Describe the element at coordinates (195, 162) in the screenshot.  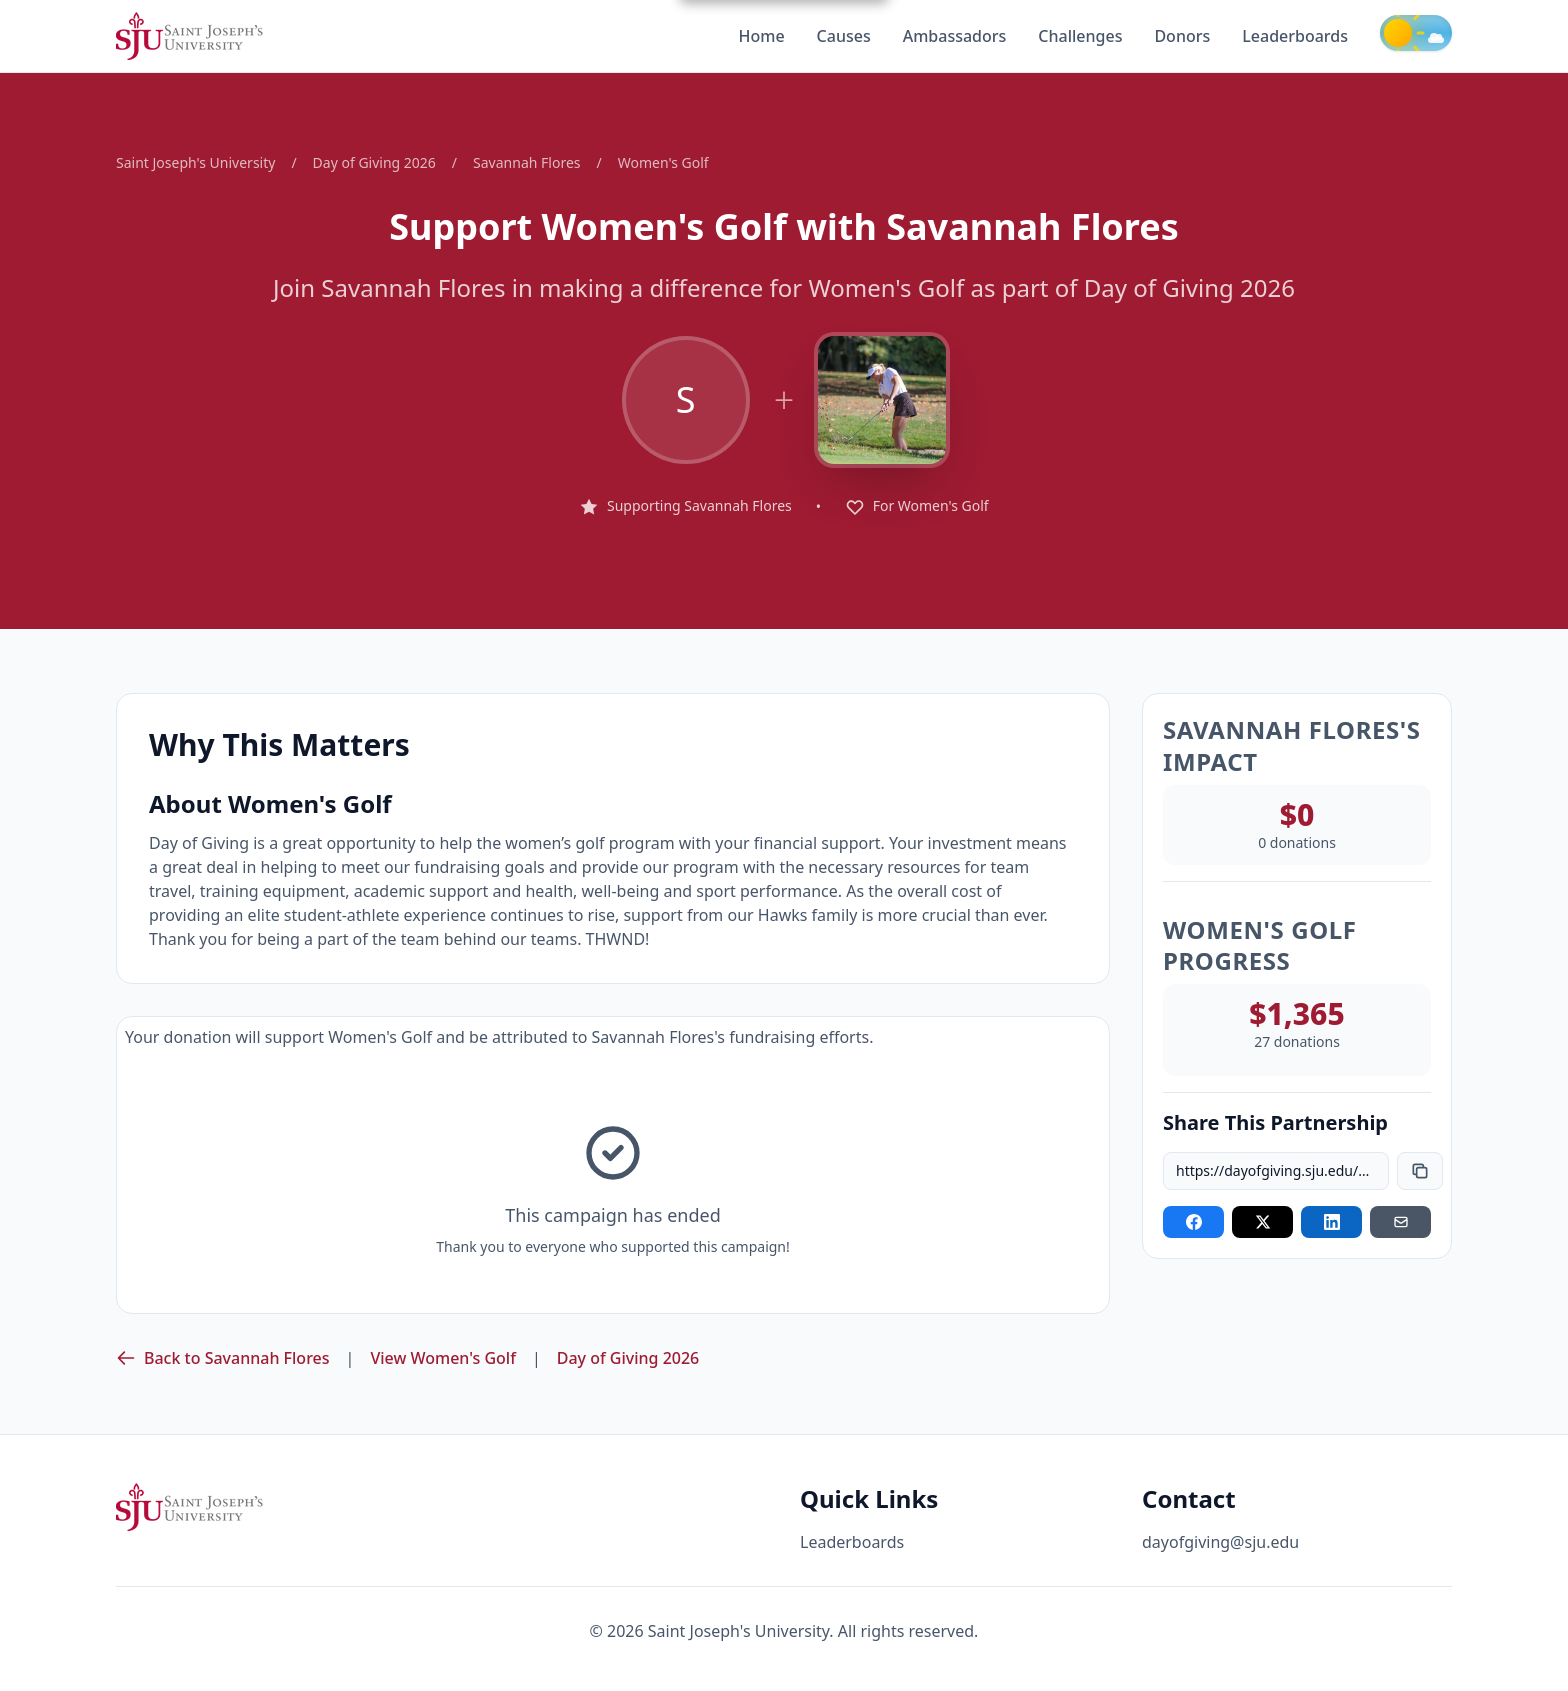
I see `Saint Joseph's University` at that location.